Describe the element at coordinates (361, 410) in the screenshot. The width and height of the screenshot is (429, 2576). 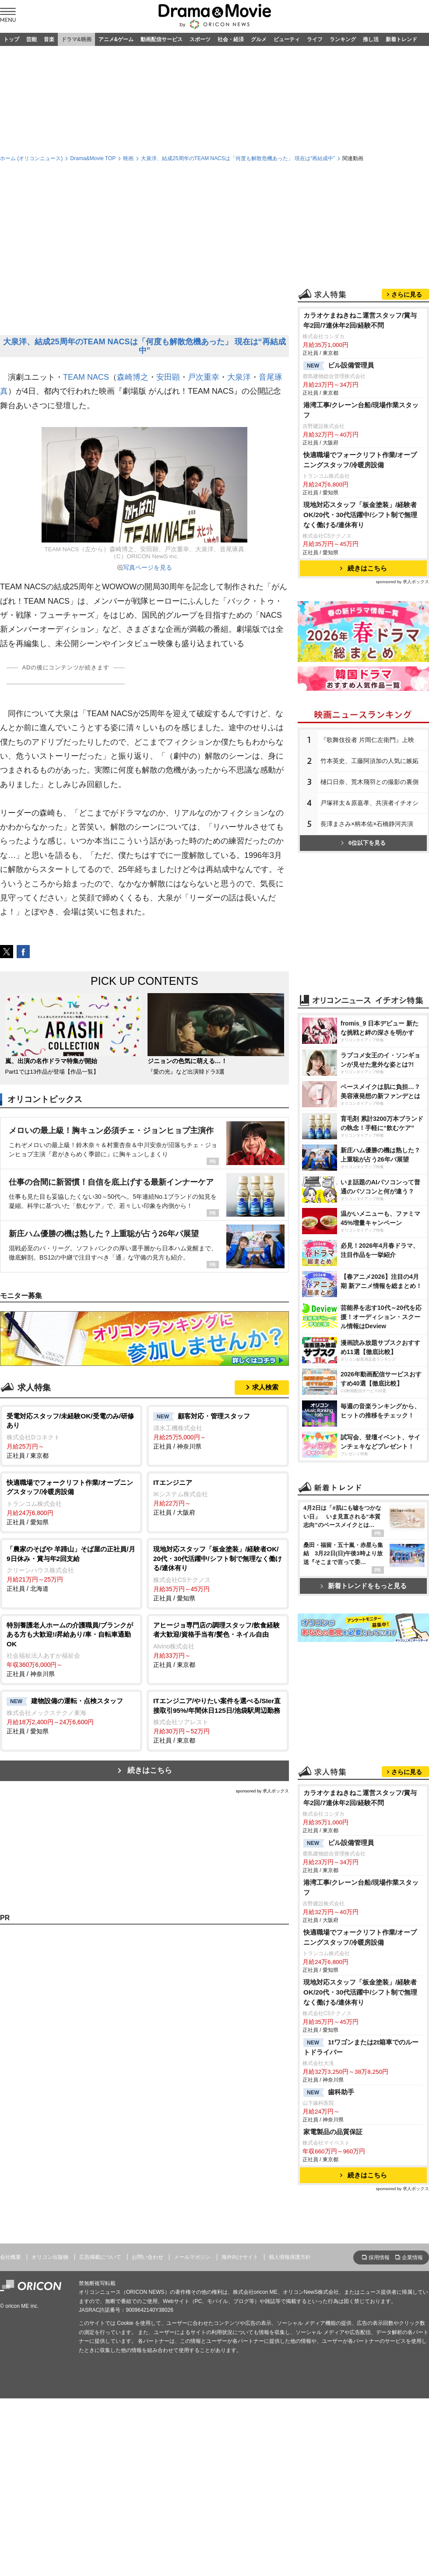
I see `港湾工事/クレーン台船/現場作業スタッフ` at that location.